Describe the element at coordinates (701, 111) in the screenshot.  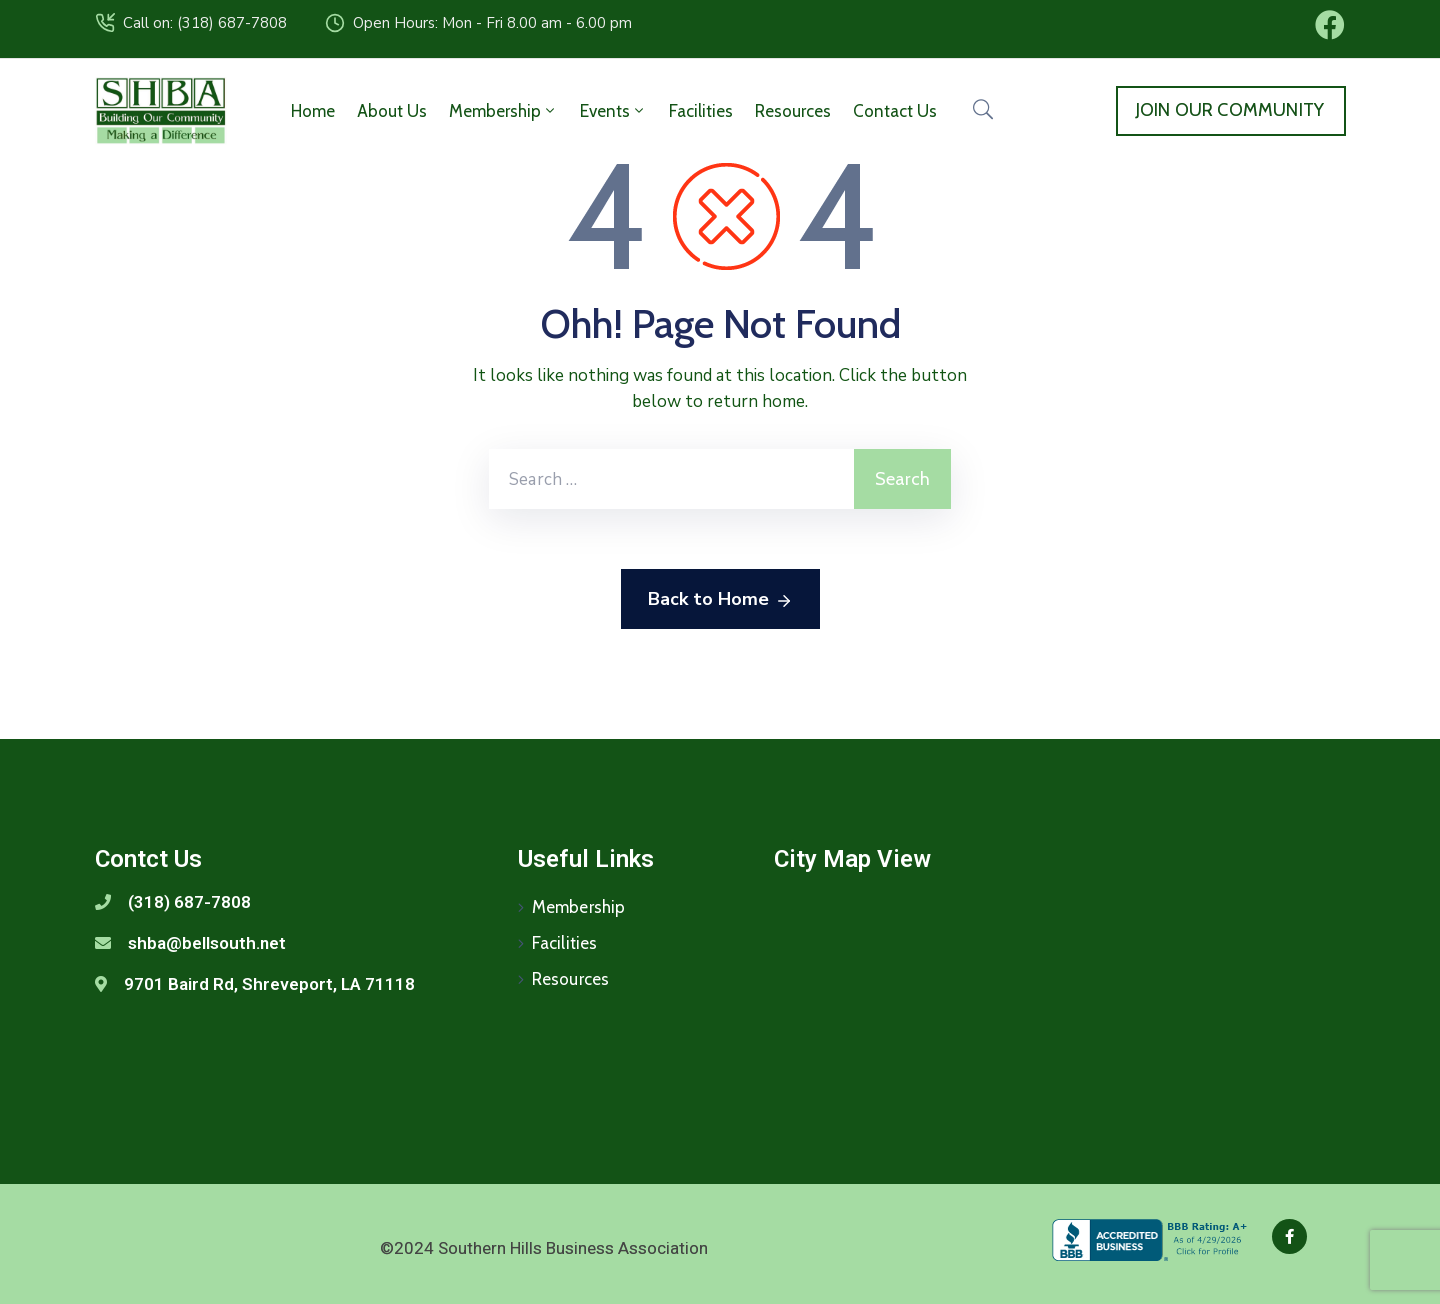
I see `Facilities` at that location.